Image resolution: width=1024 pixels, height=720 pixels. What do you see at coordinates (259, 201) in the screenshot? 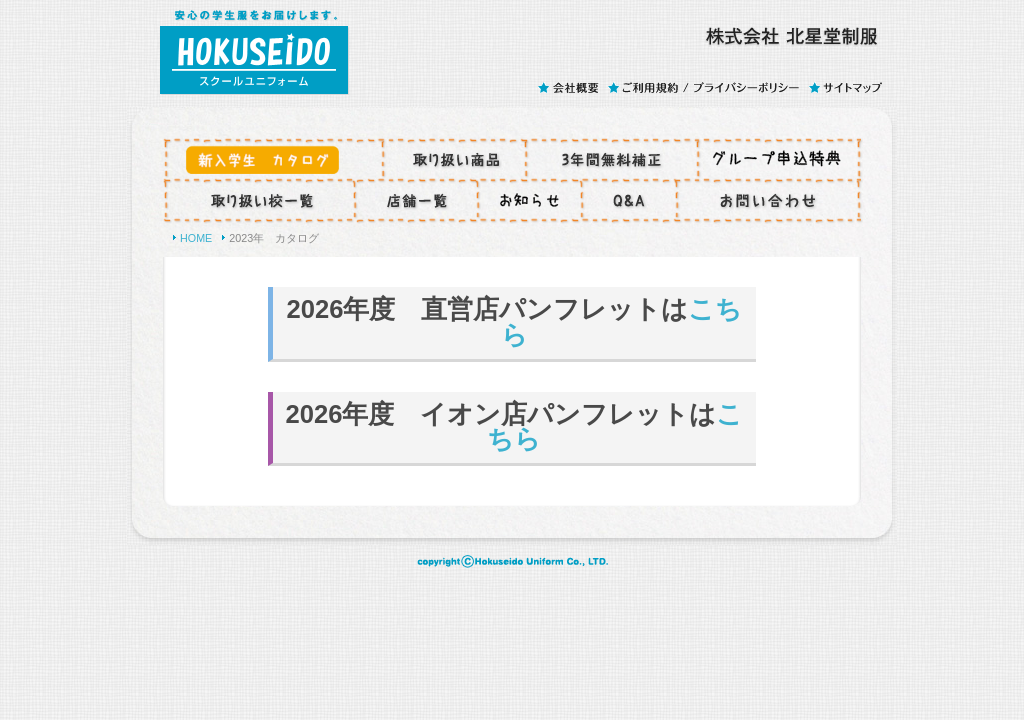
I see `取り扱い校一覧` at bounding box center [259, 201].